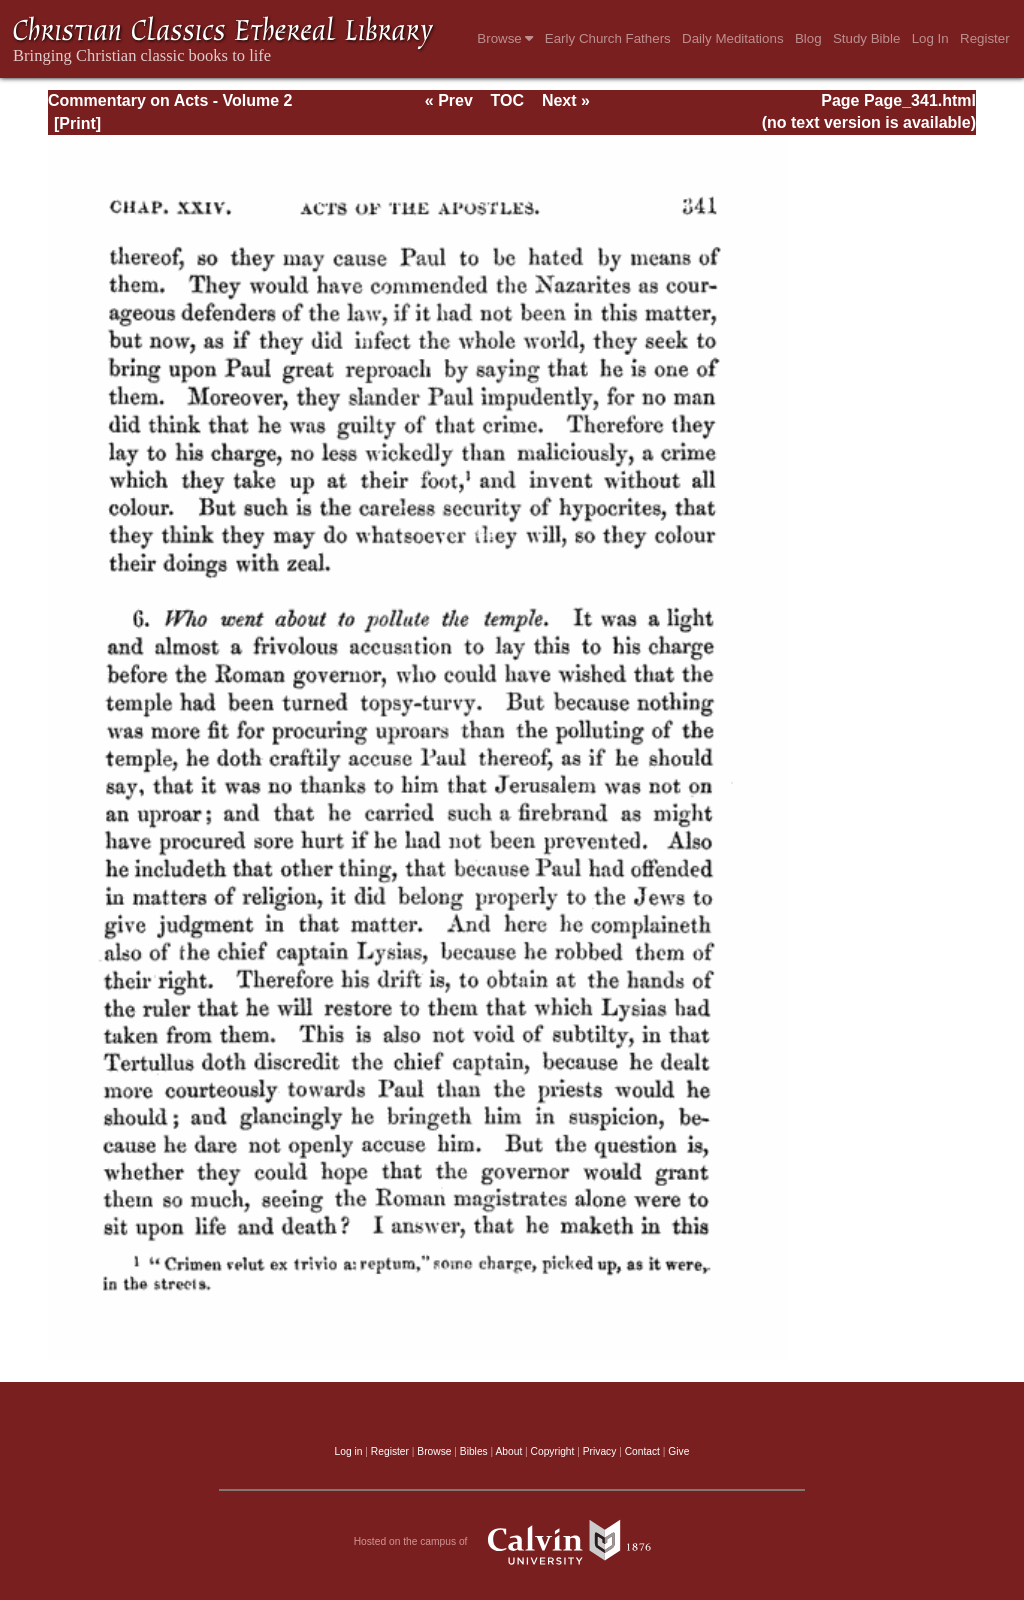 The image size is (1024, 1600). Describe the element at coordinates (930, 38) in the screenshot. I see `Log In` at that location.